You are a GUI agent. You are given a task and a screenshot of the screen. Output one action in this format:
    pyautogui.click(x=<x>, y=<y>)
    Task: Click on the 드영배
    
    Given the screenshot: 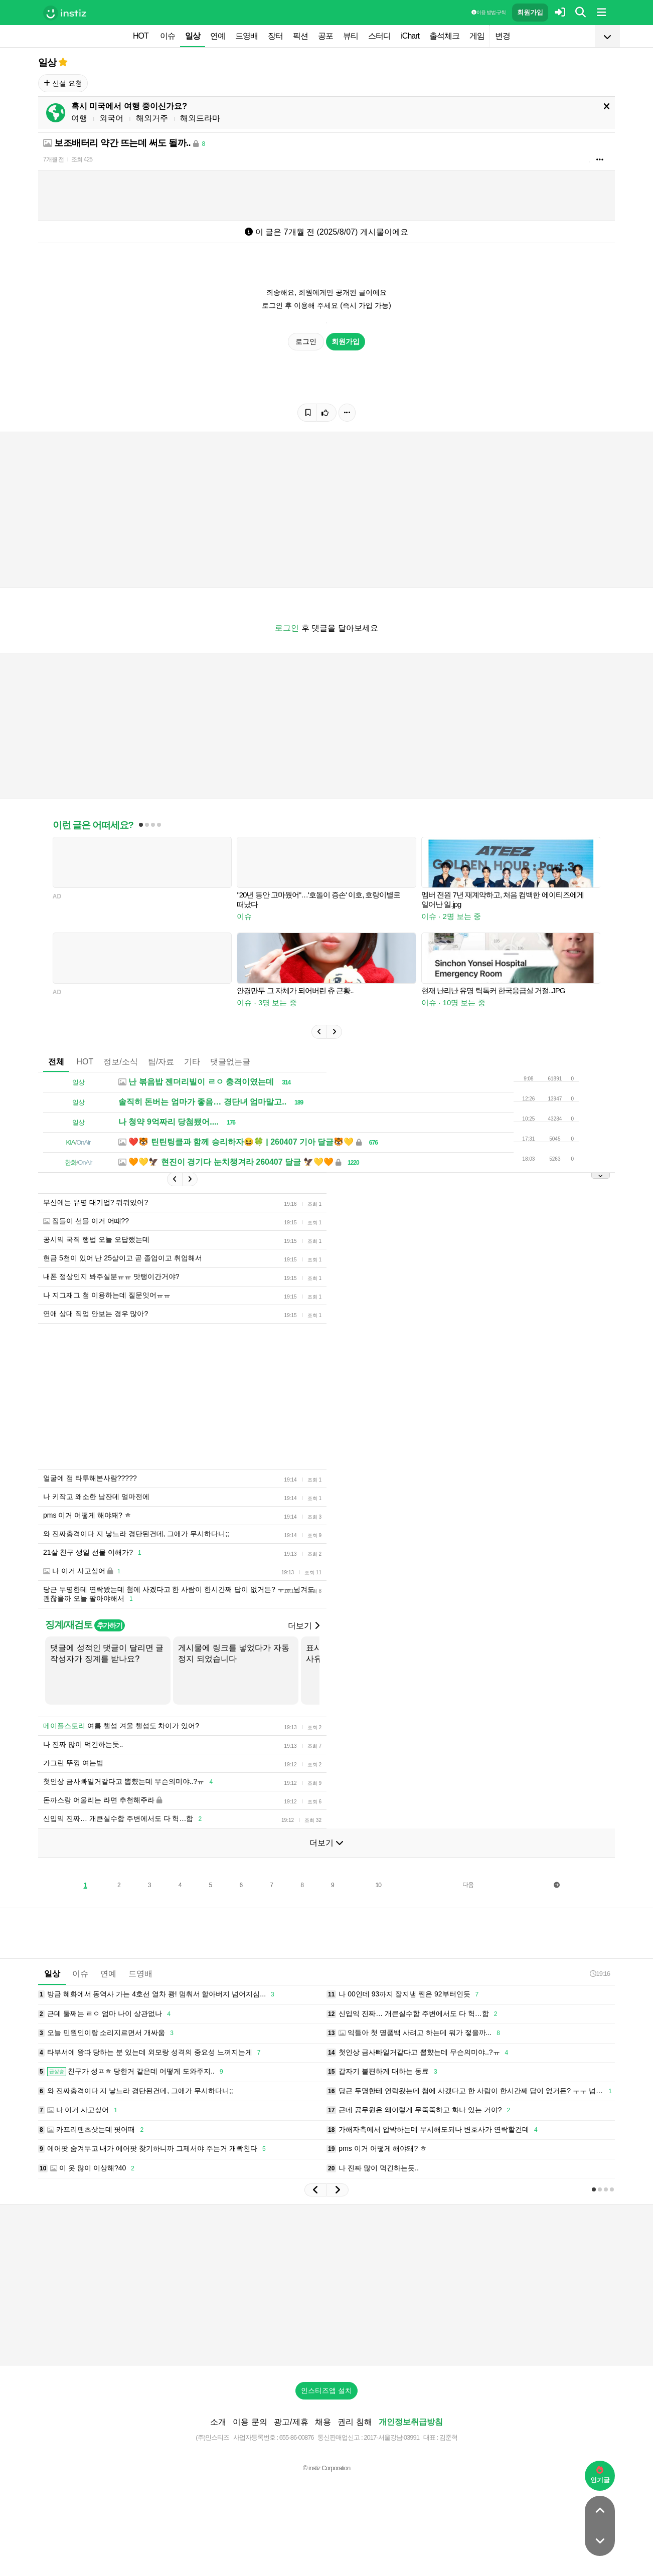 What is the action you would take?
    pyautogui.click(x=246, y=36)
    